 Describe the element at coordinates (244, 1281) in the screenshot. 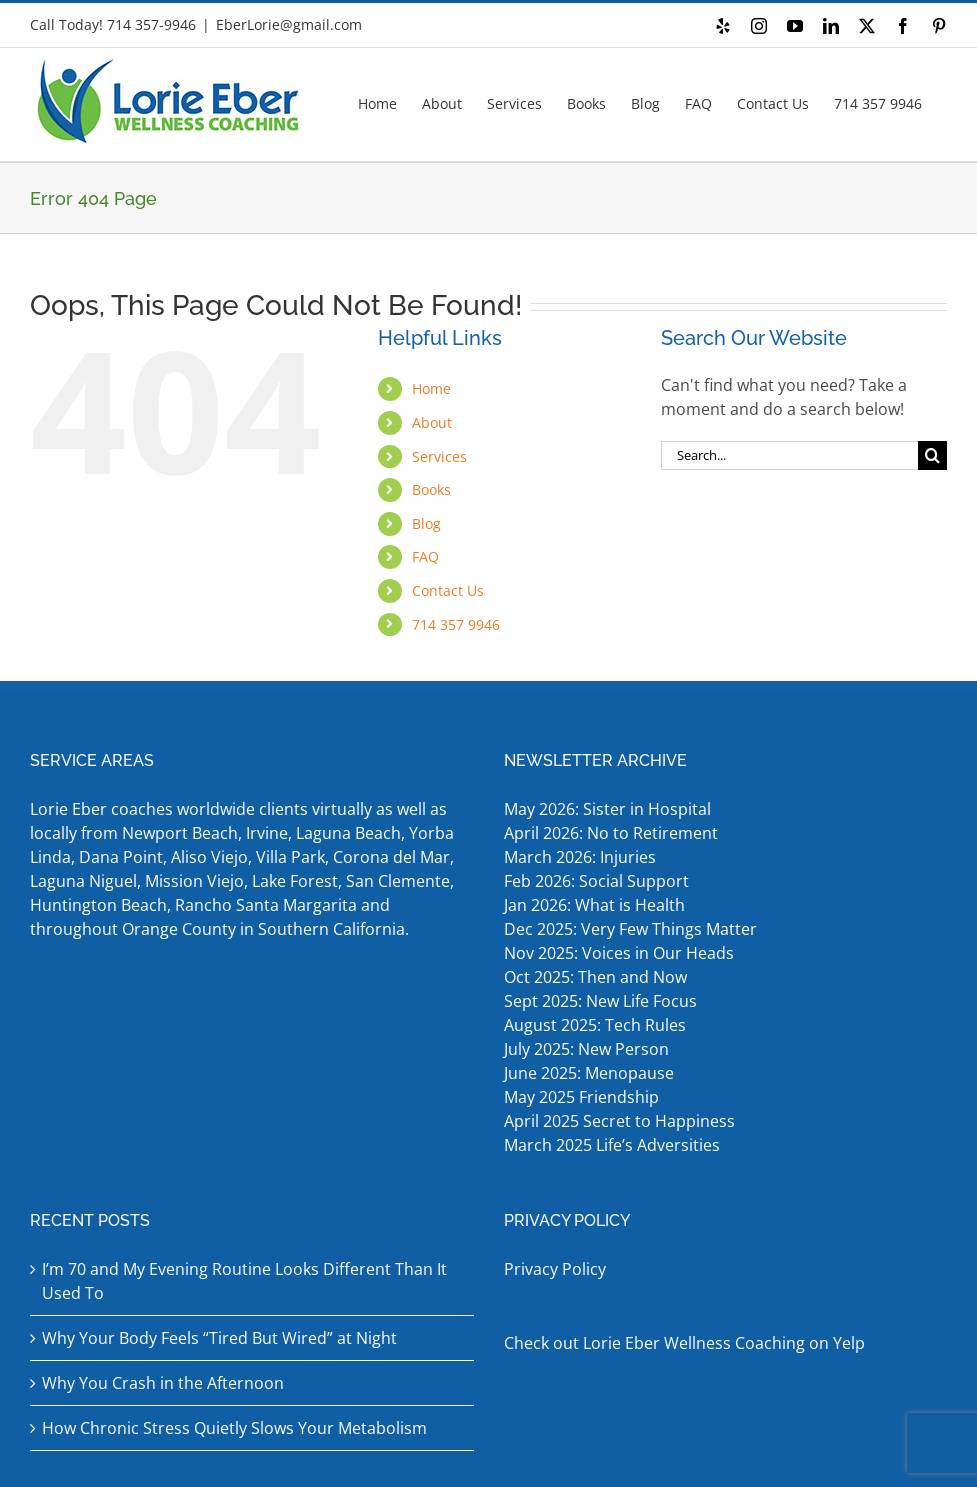

I see `I’m 70 and My Evening Routine Looks Different Than It Used To` at that location.